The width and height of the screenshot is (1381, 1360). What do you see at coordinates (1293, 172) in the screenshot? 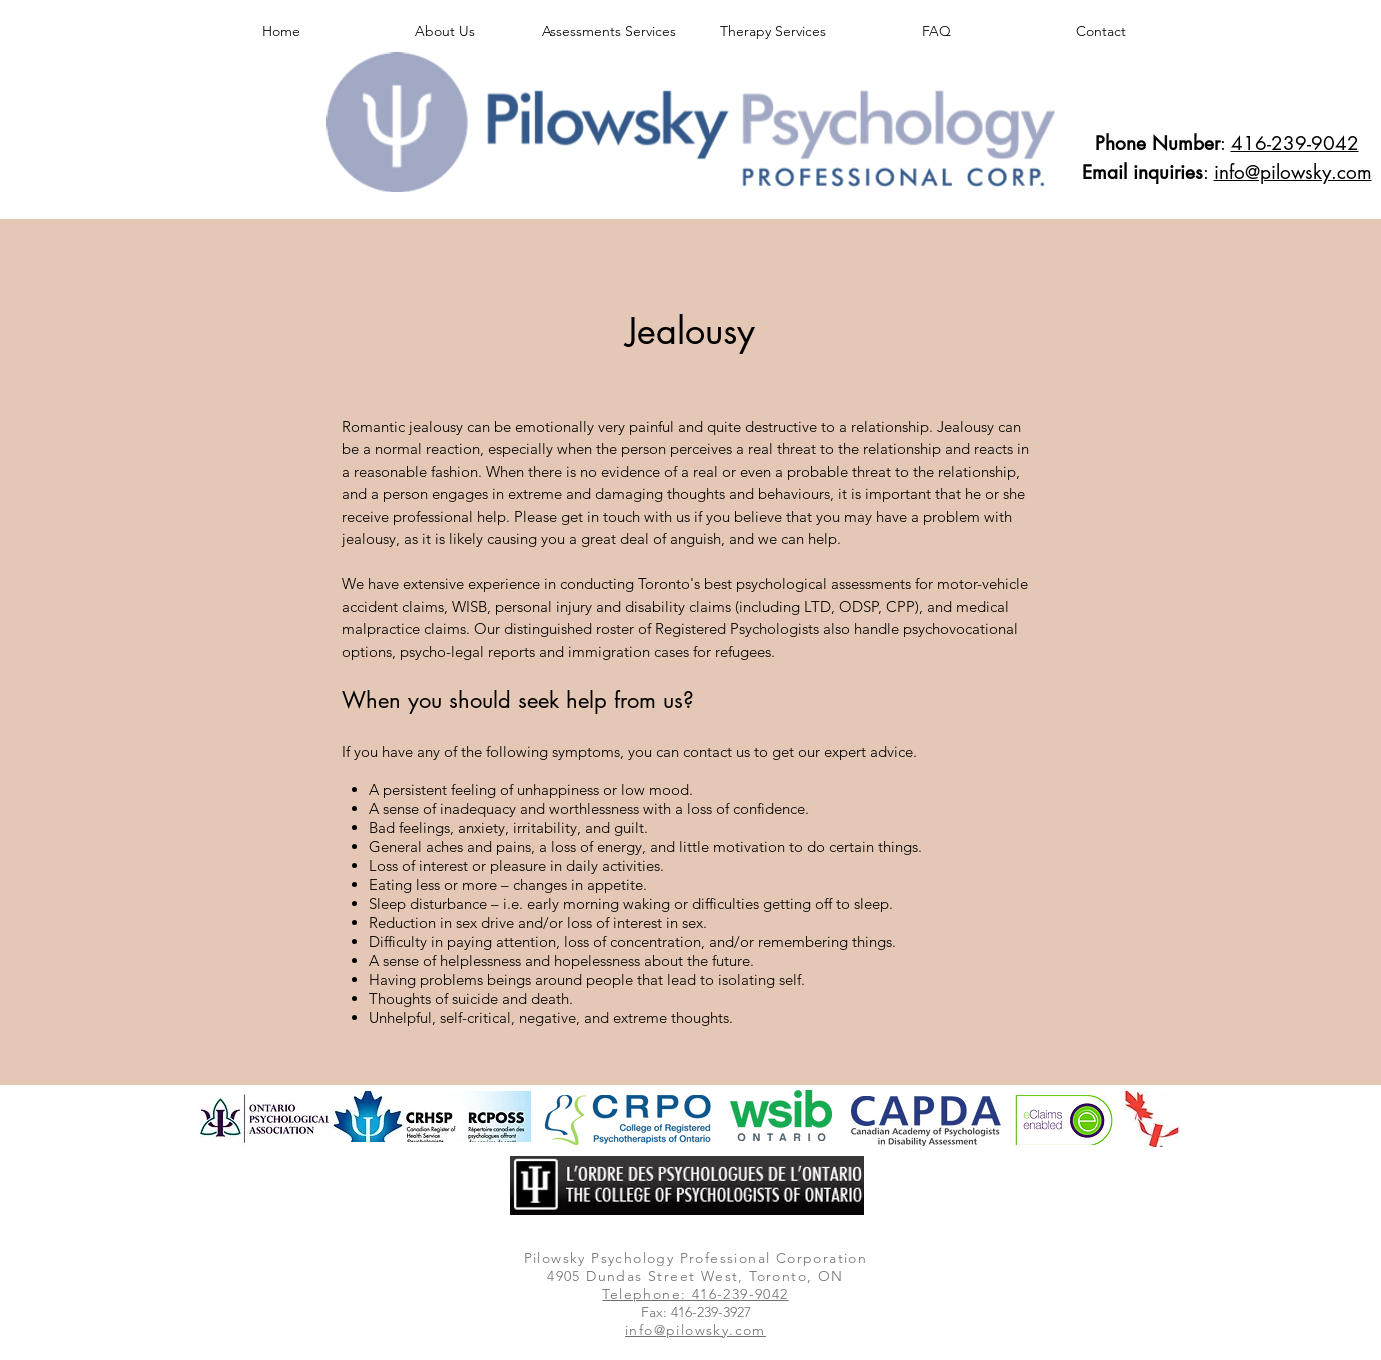
I see `info@pilowsky.com` at bounding box center [1293, 172].